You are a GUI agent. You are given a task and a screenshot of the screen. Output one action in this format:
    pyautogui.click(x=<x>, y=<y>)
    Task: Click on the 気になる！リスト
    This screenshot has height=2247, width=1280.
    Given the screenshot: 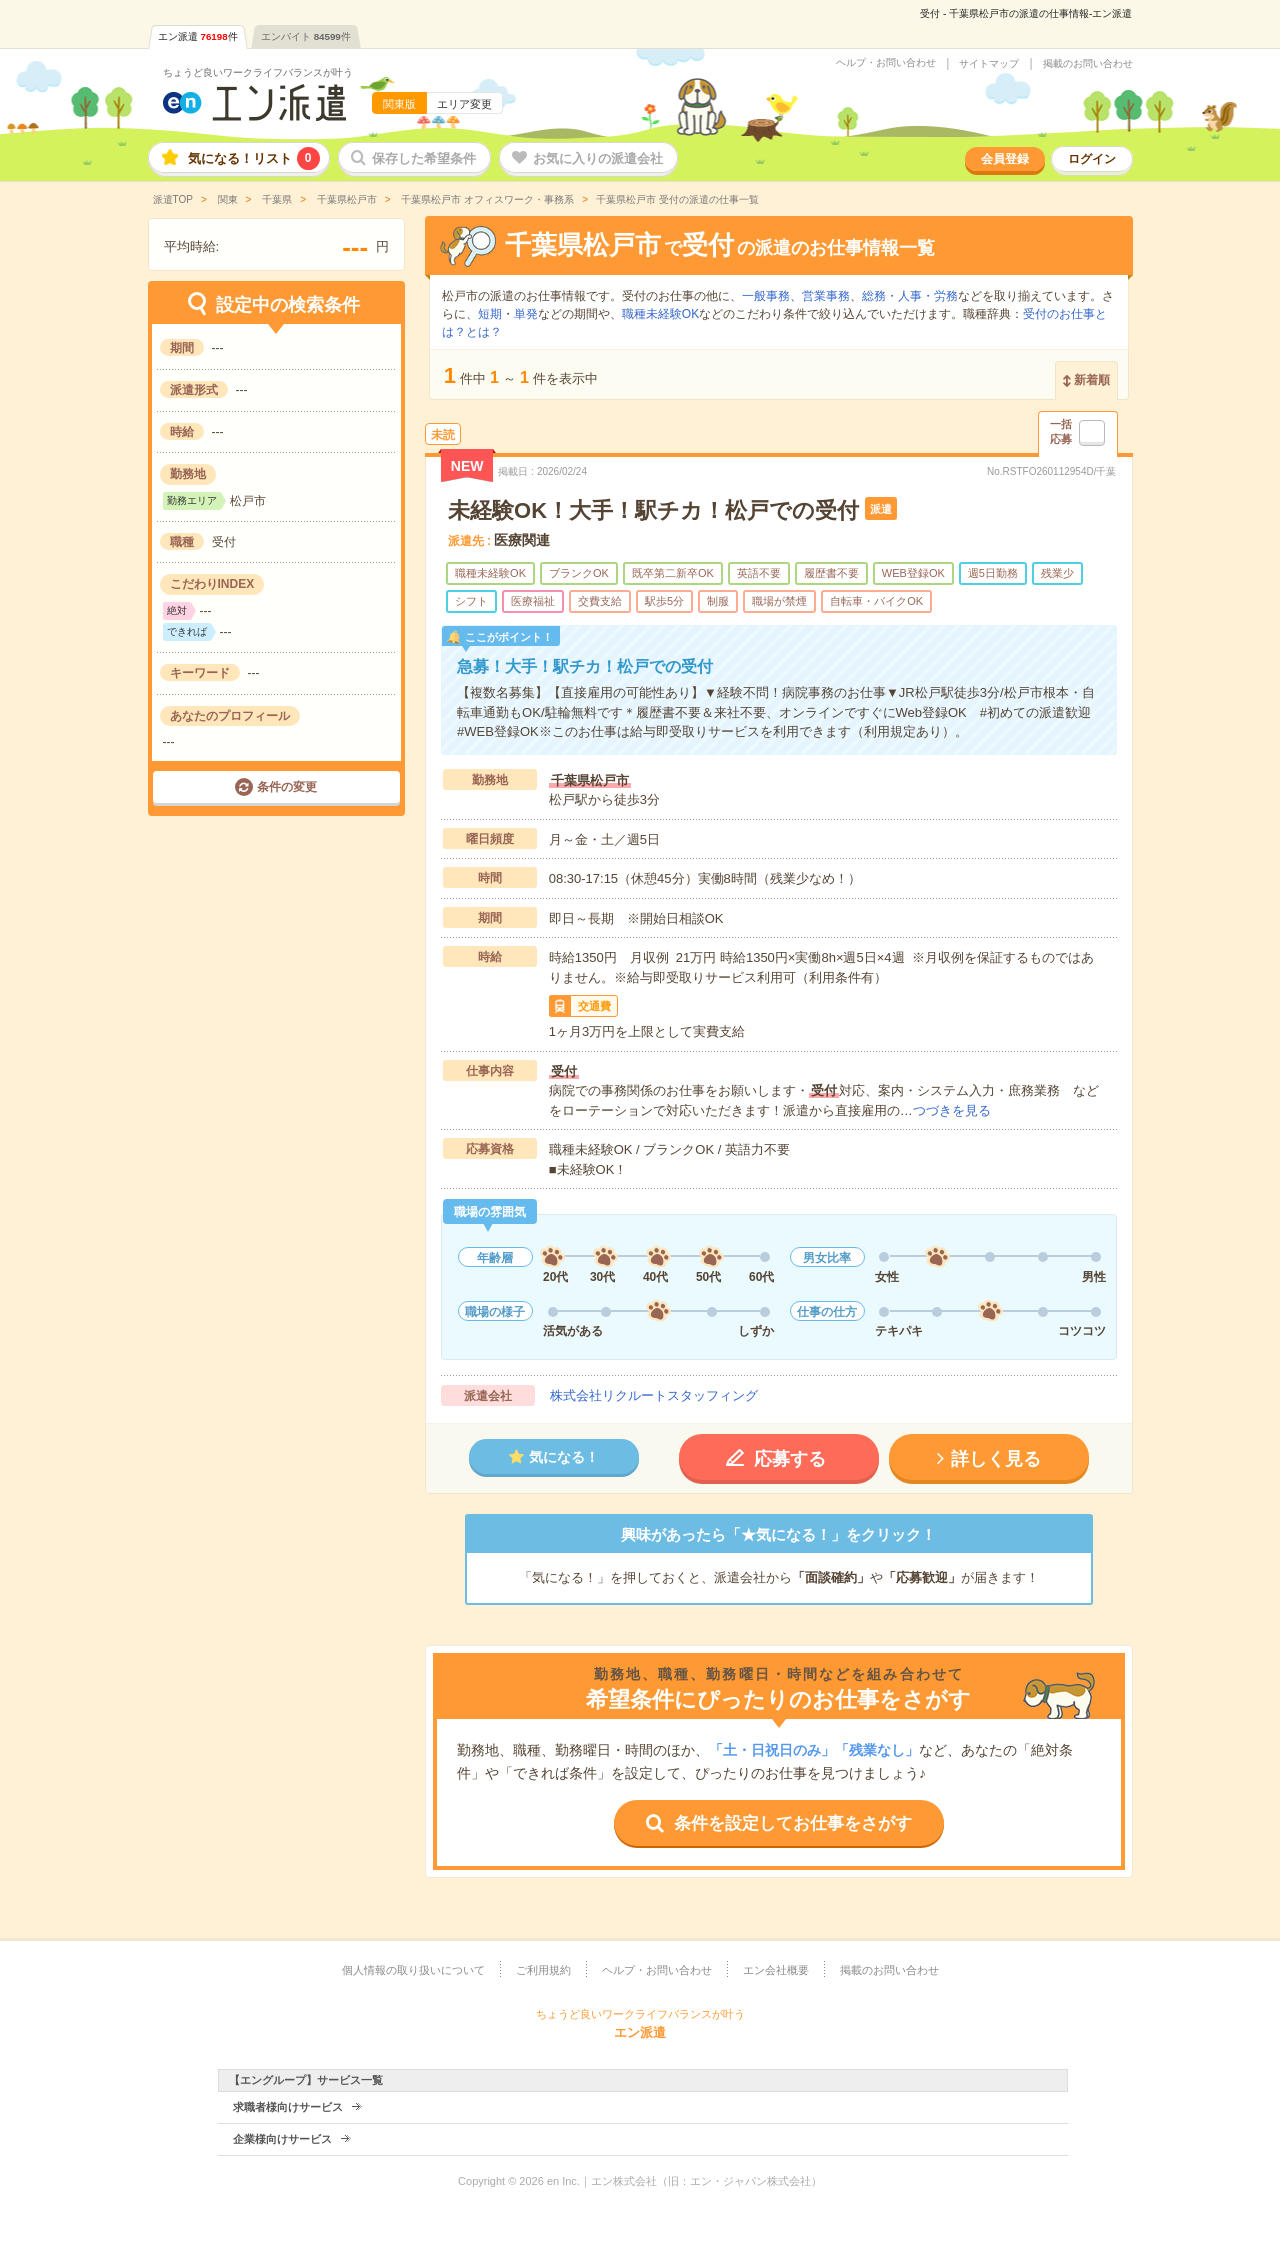 What is the action you would take?
    pyautogui.click(x=254, y=158)
    